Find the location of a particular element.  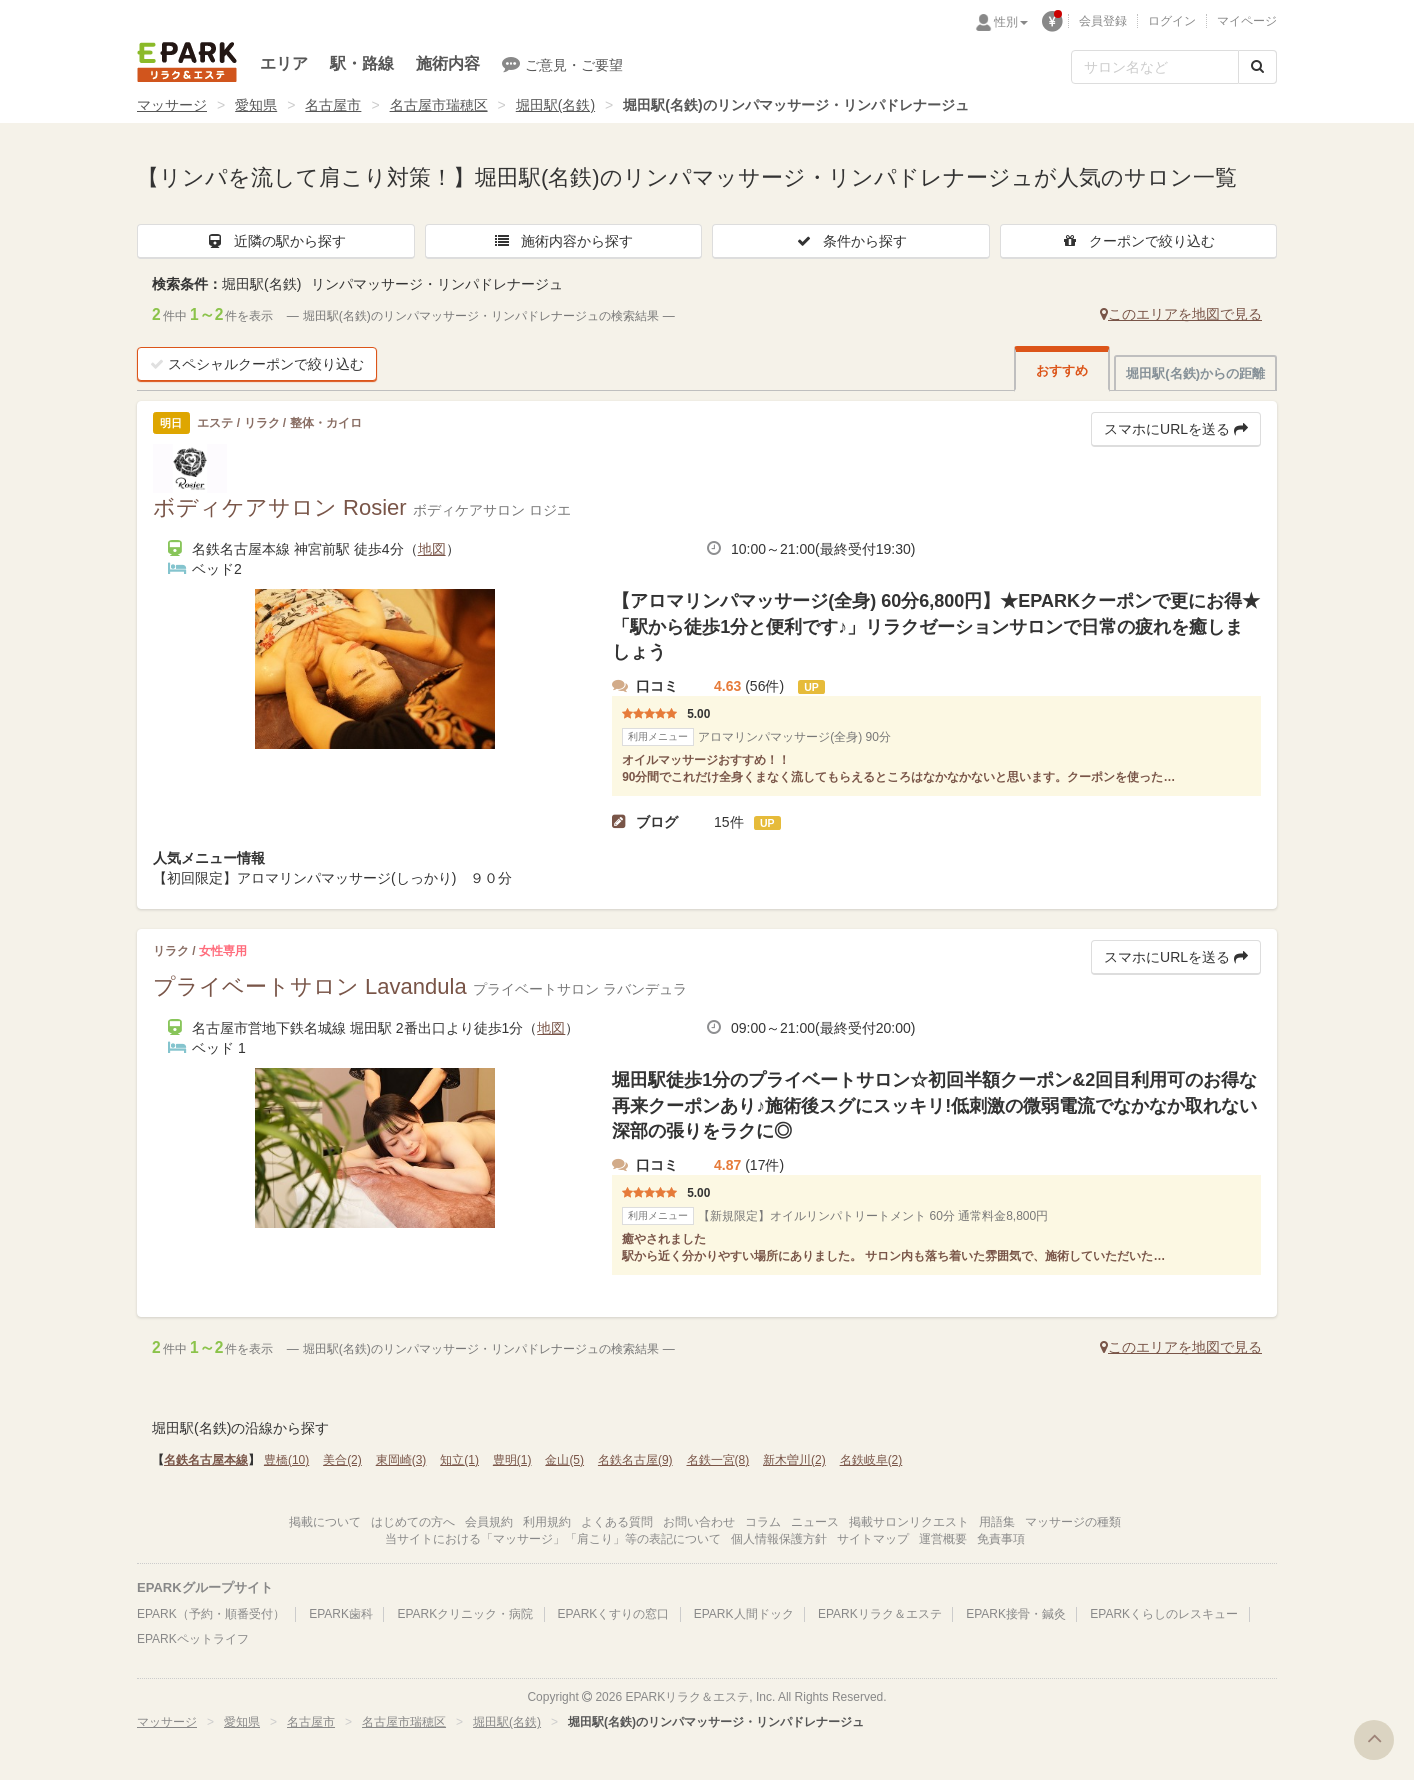

免責事項 is located at coordinates (1001, 1539).